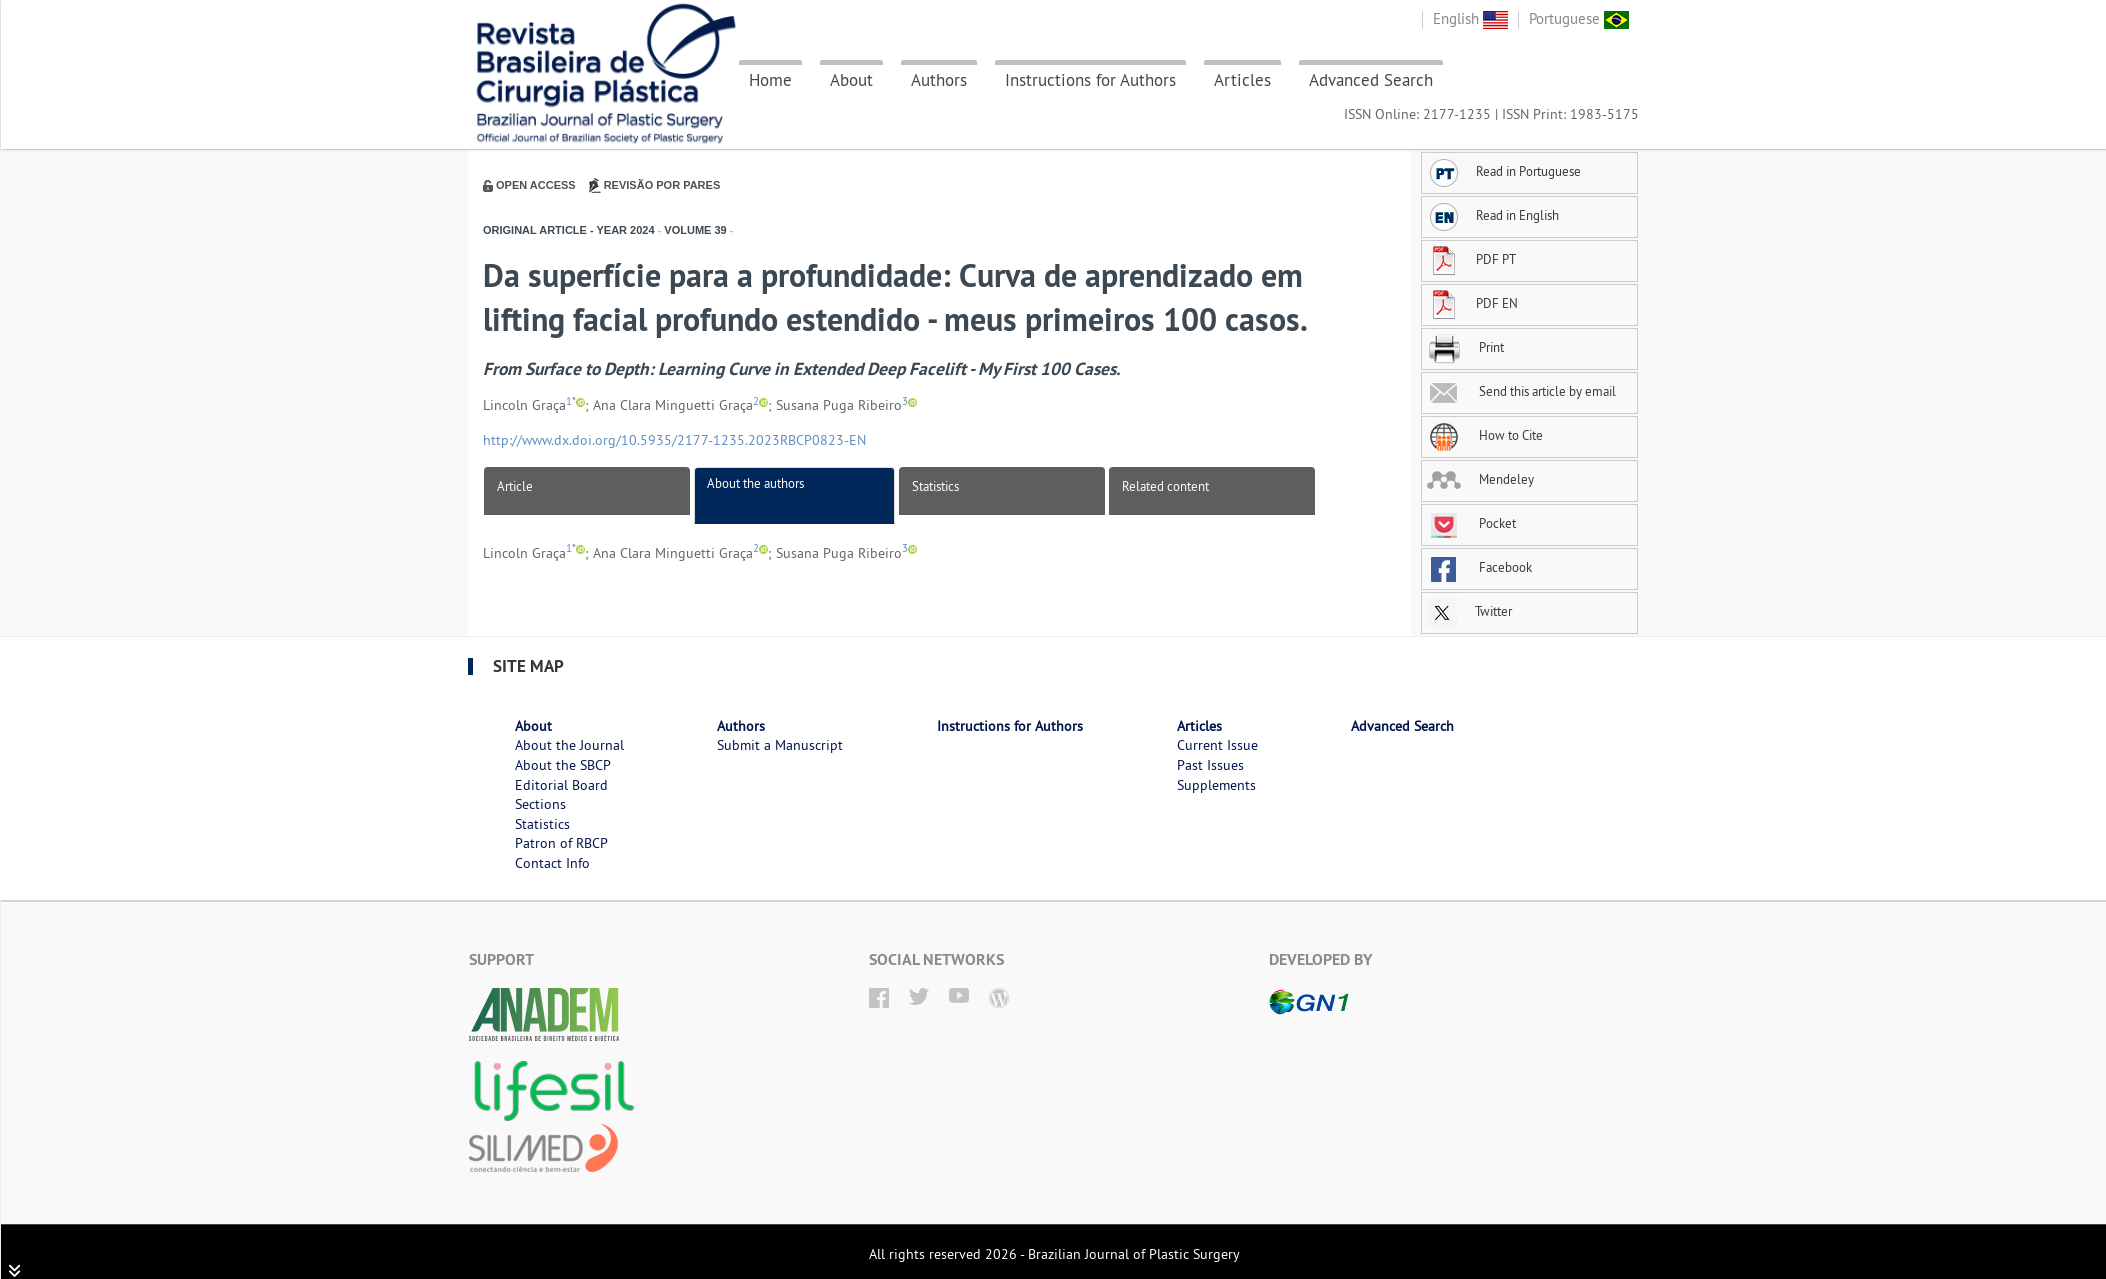 The image size is (2106, 1279). I want to click on How to Cite, so click(1485, 435).